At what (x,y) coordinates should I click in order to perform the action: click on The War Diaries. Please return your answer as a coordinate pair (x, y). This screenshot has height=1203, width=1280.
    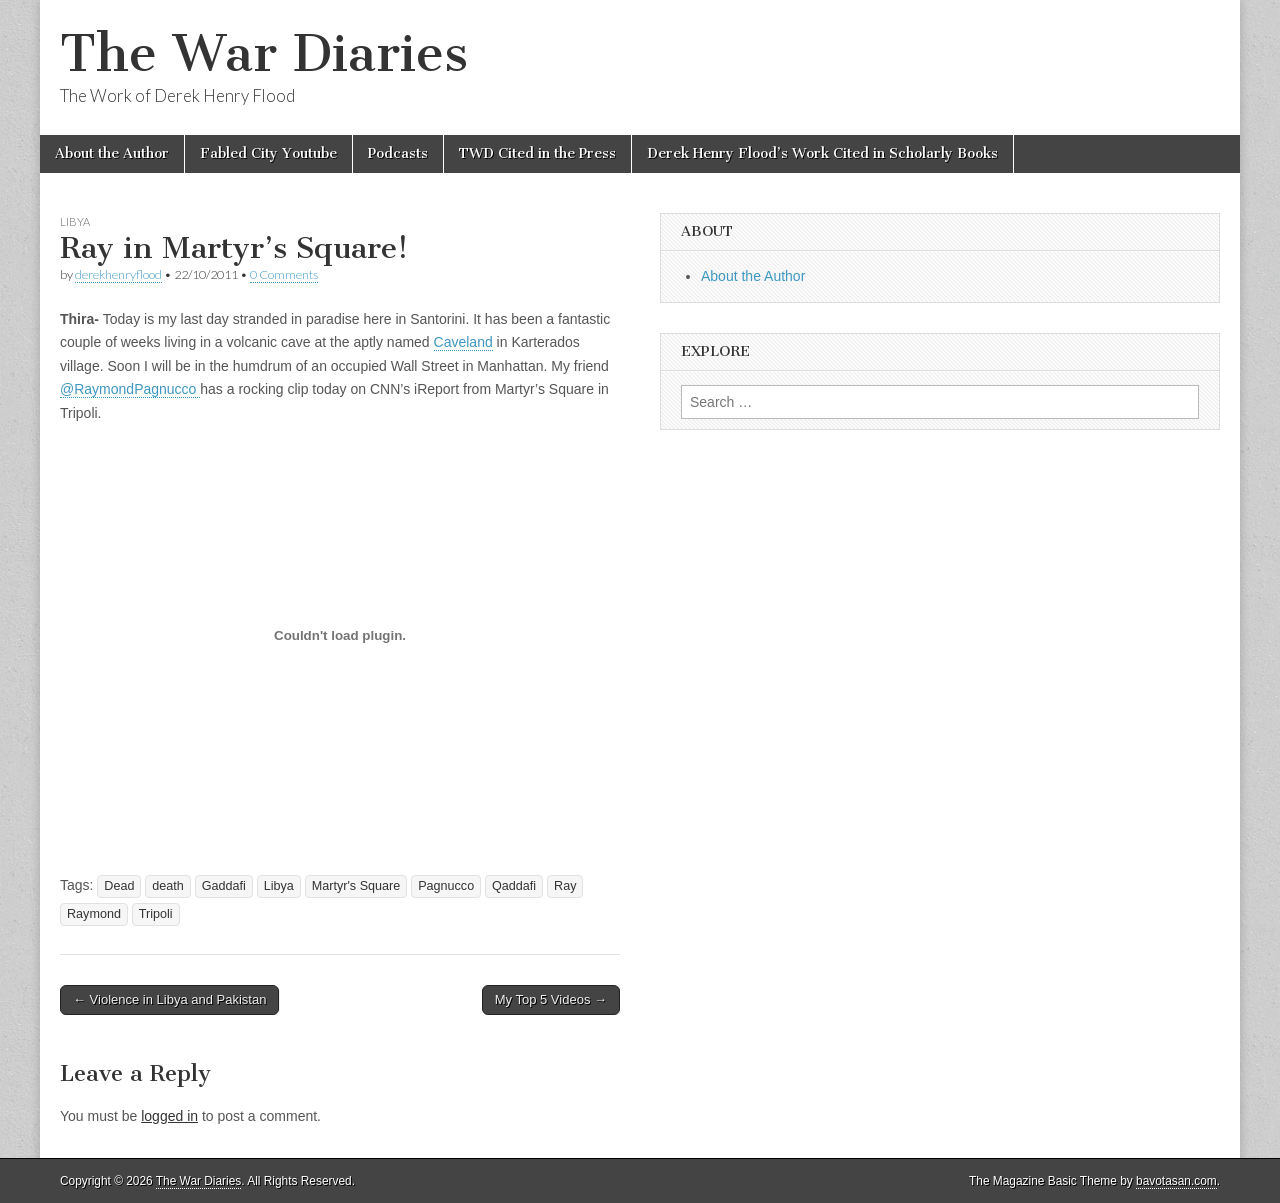
    Looking at the image, I should click on (264, 53).